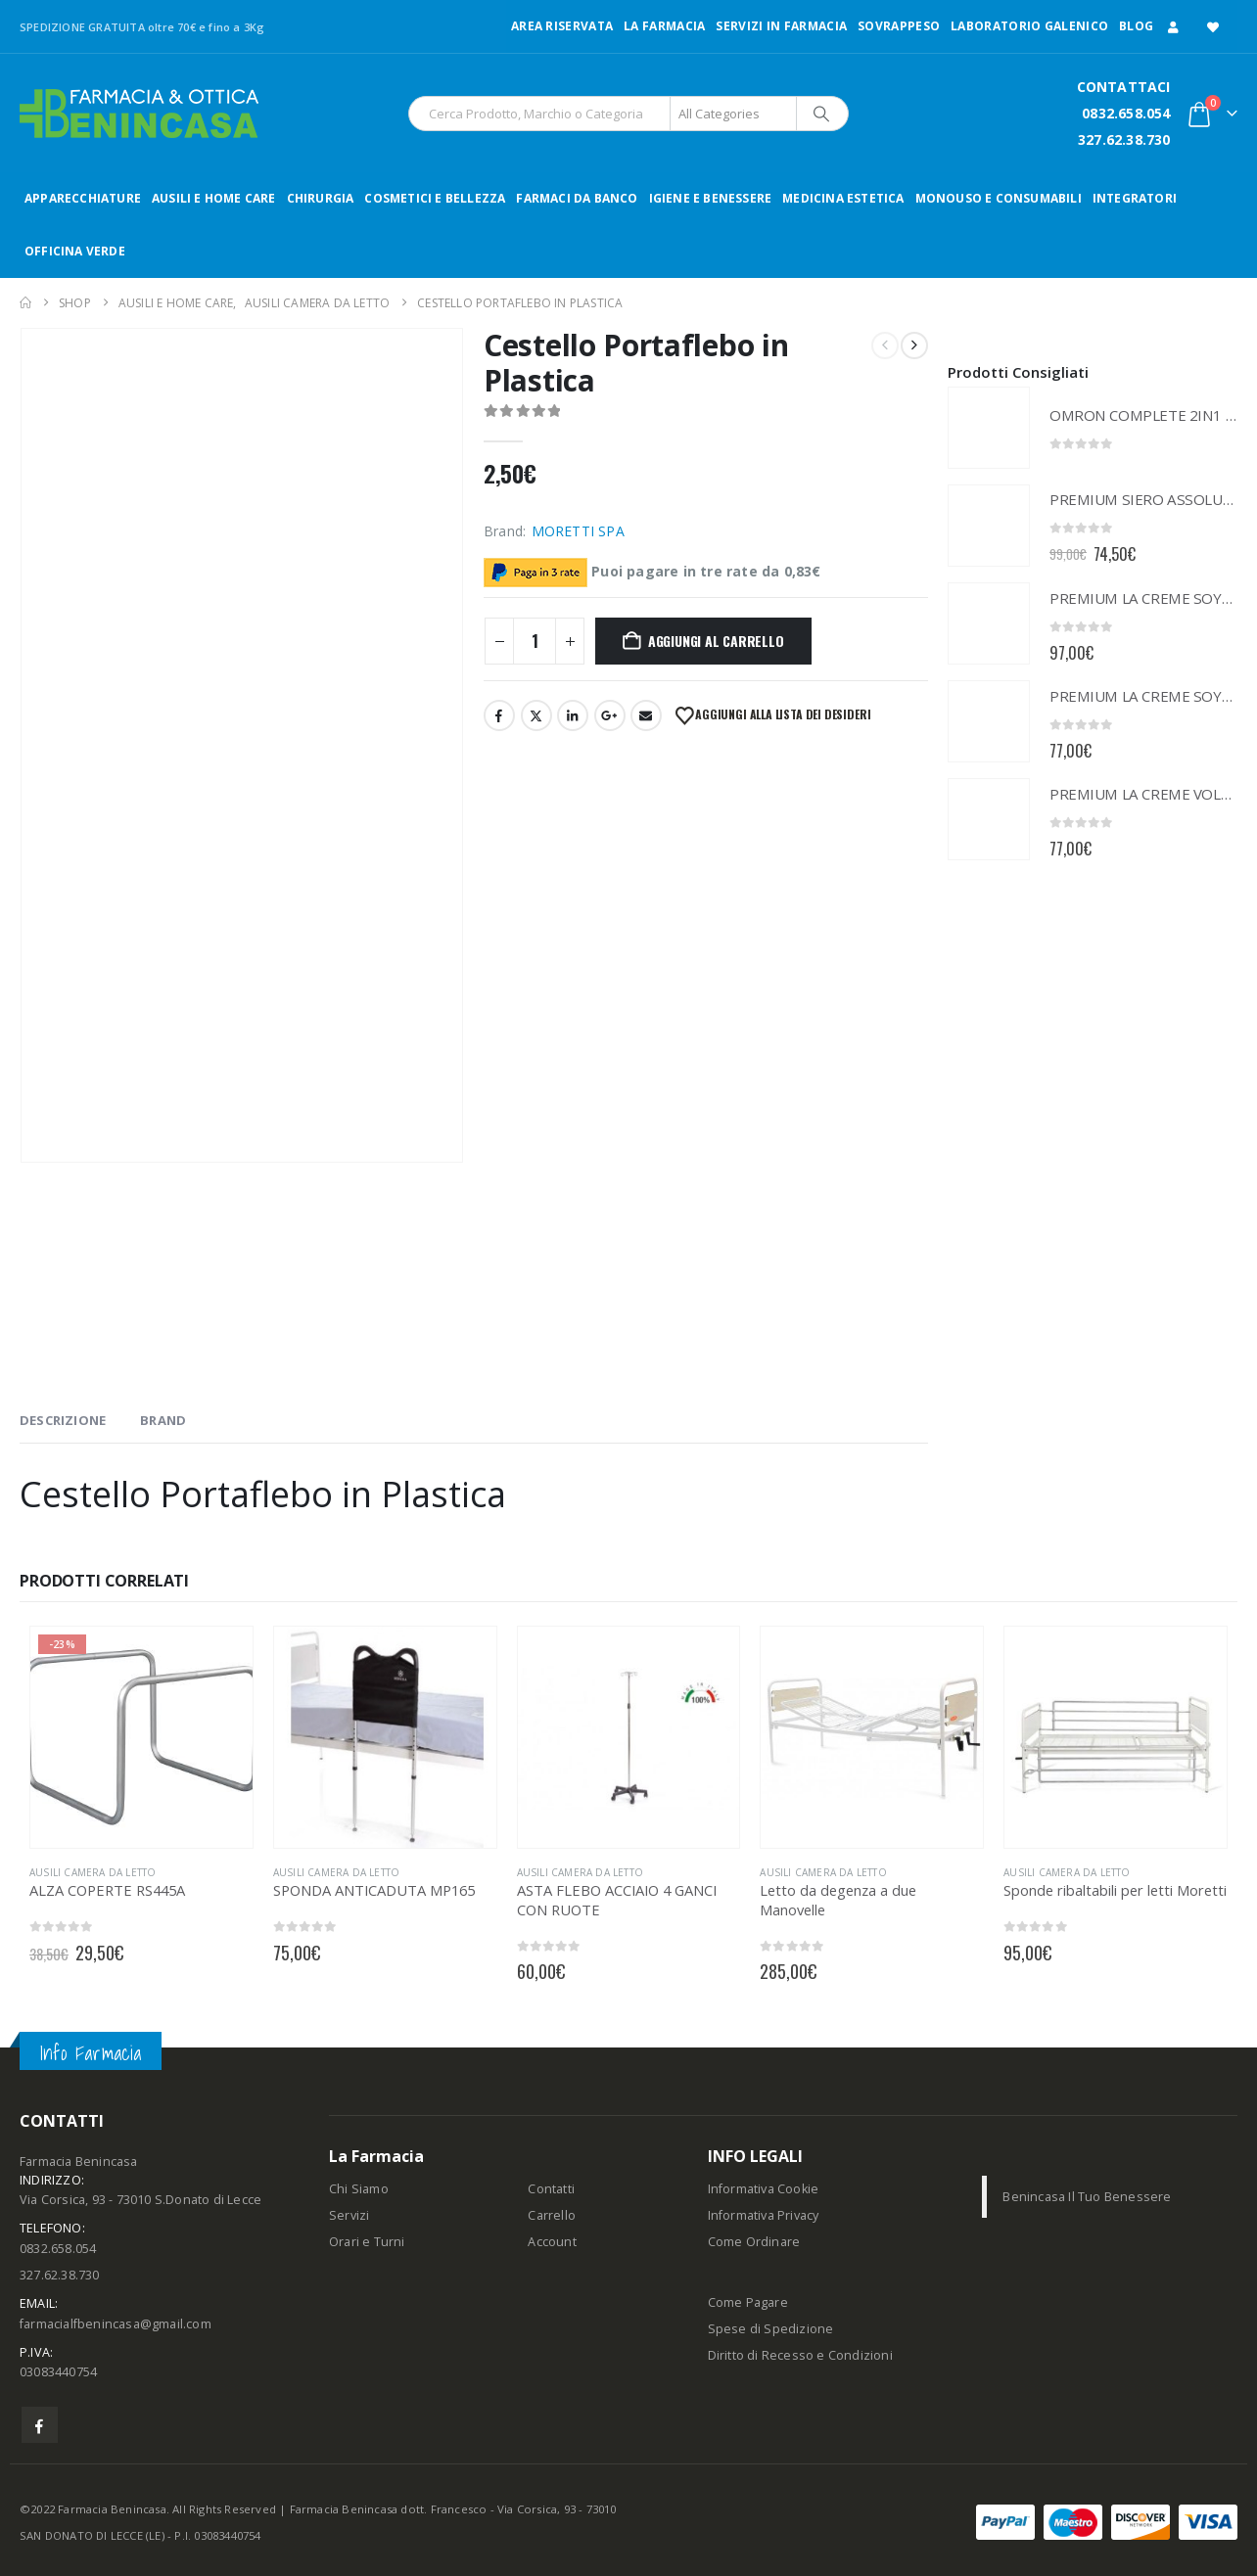  Describe the element at coordinates (1126, 113) in the screenshot. I see `0832.658.054` at that location.